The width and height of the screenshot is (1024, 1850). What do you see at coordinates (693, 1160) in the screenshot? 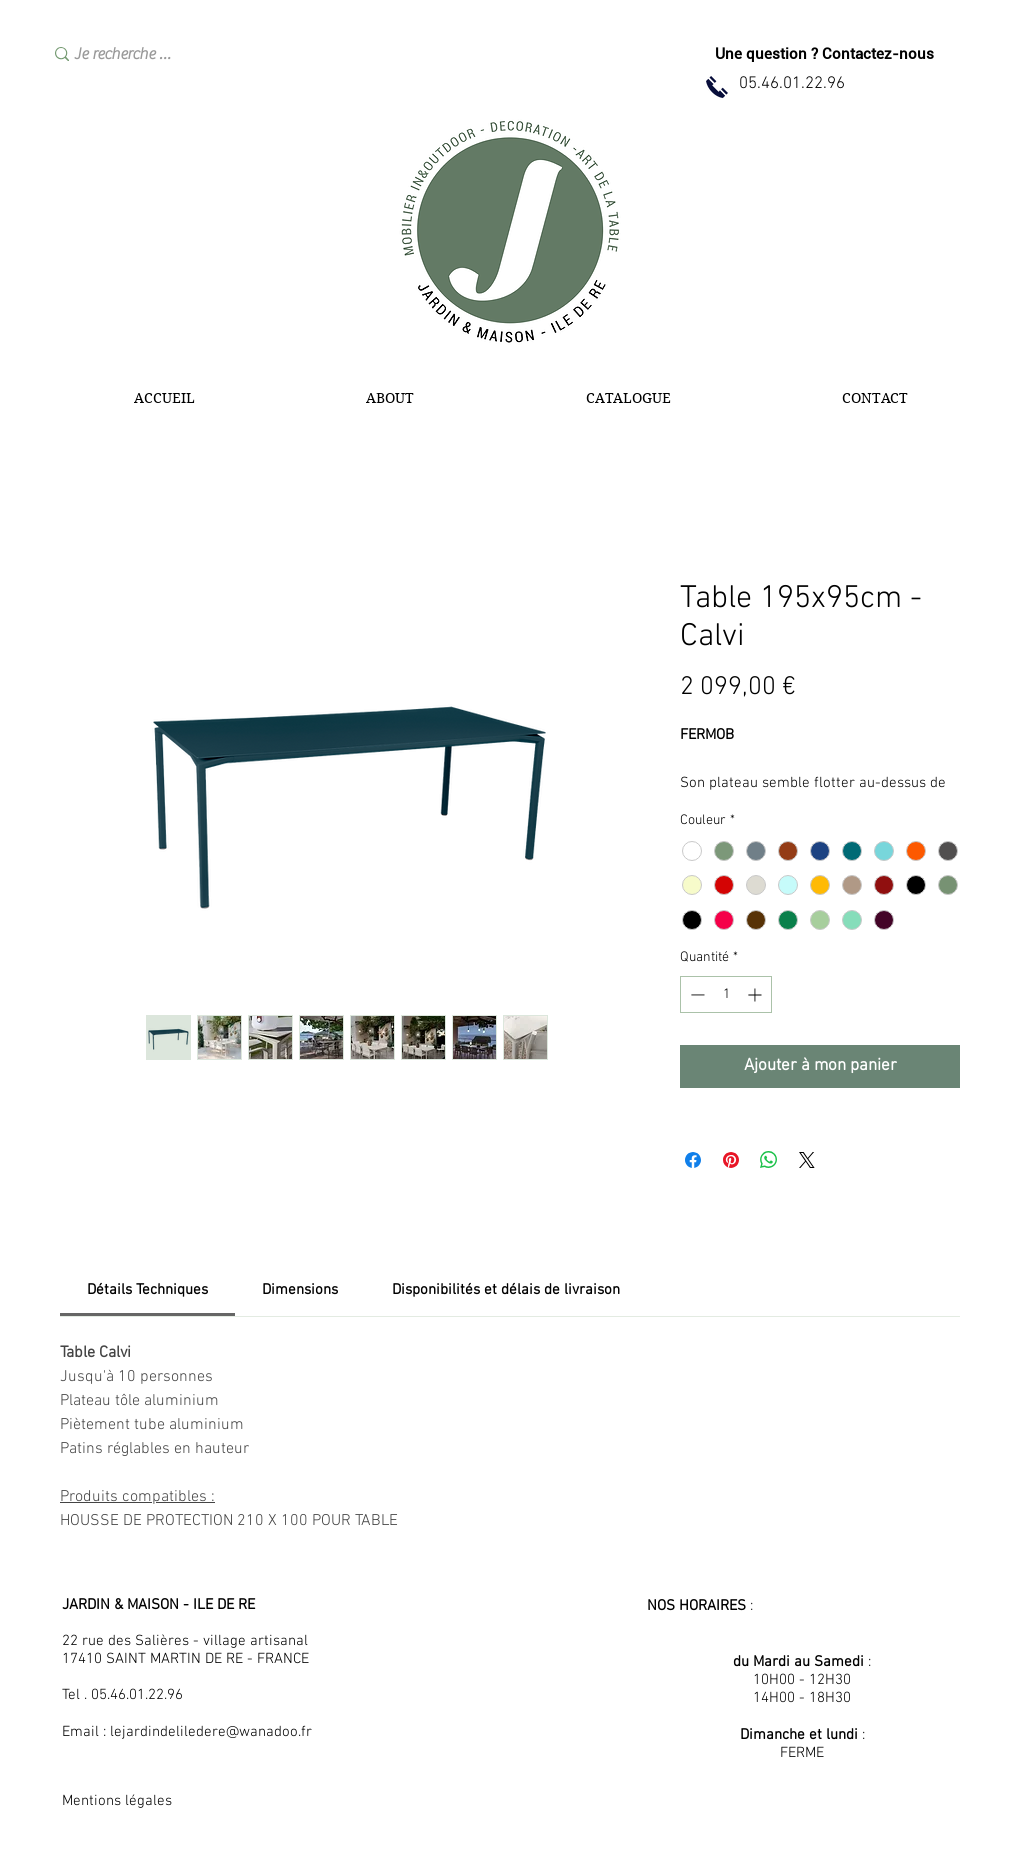
I see `[Partagez sur Facebook]` at bounding box center [693, 1160].